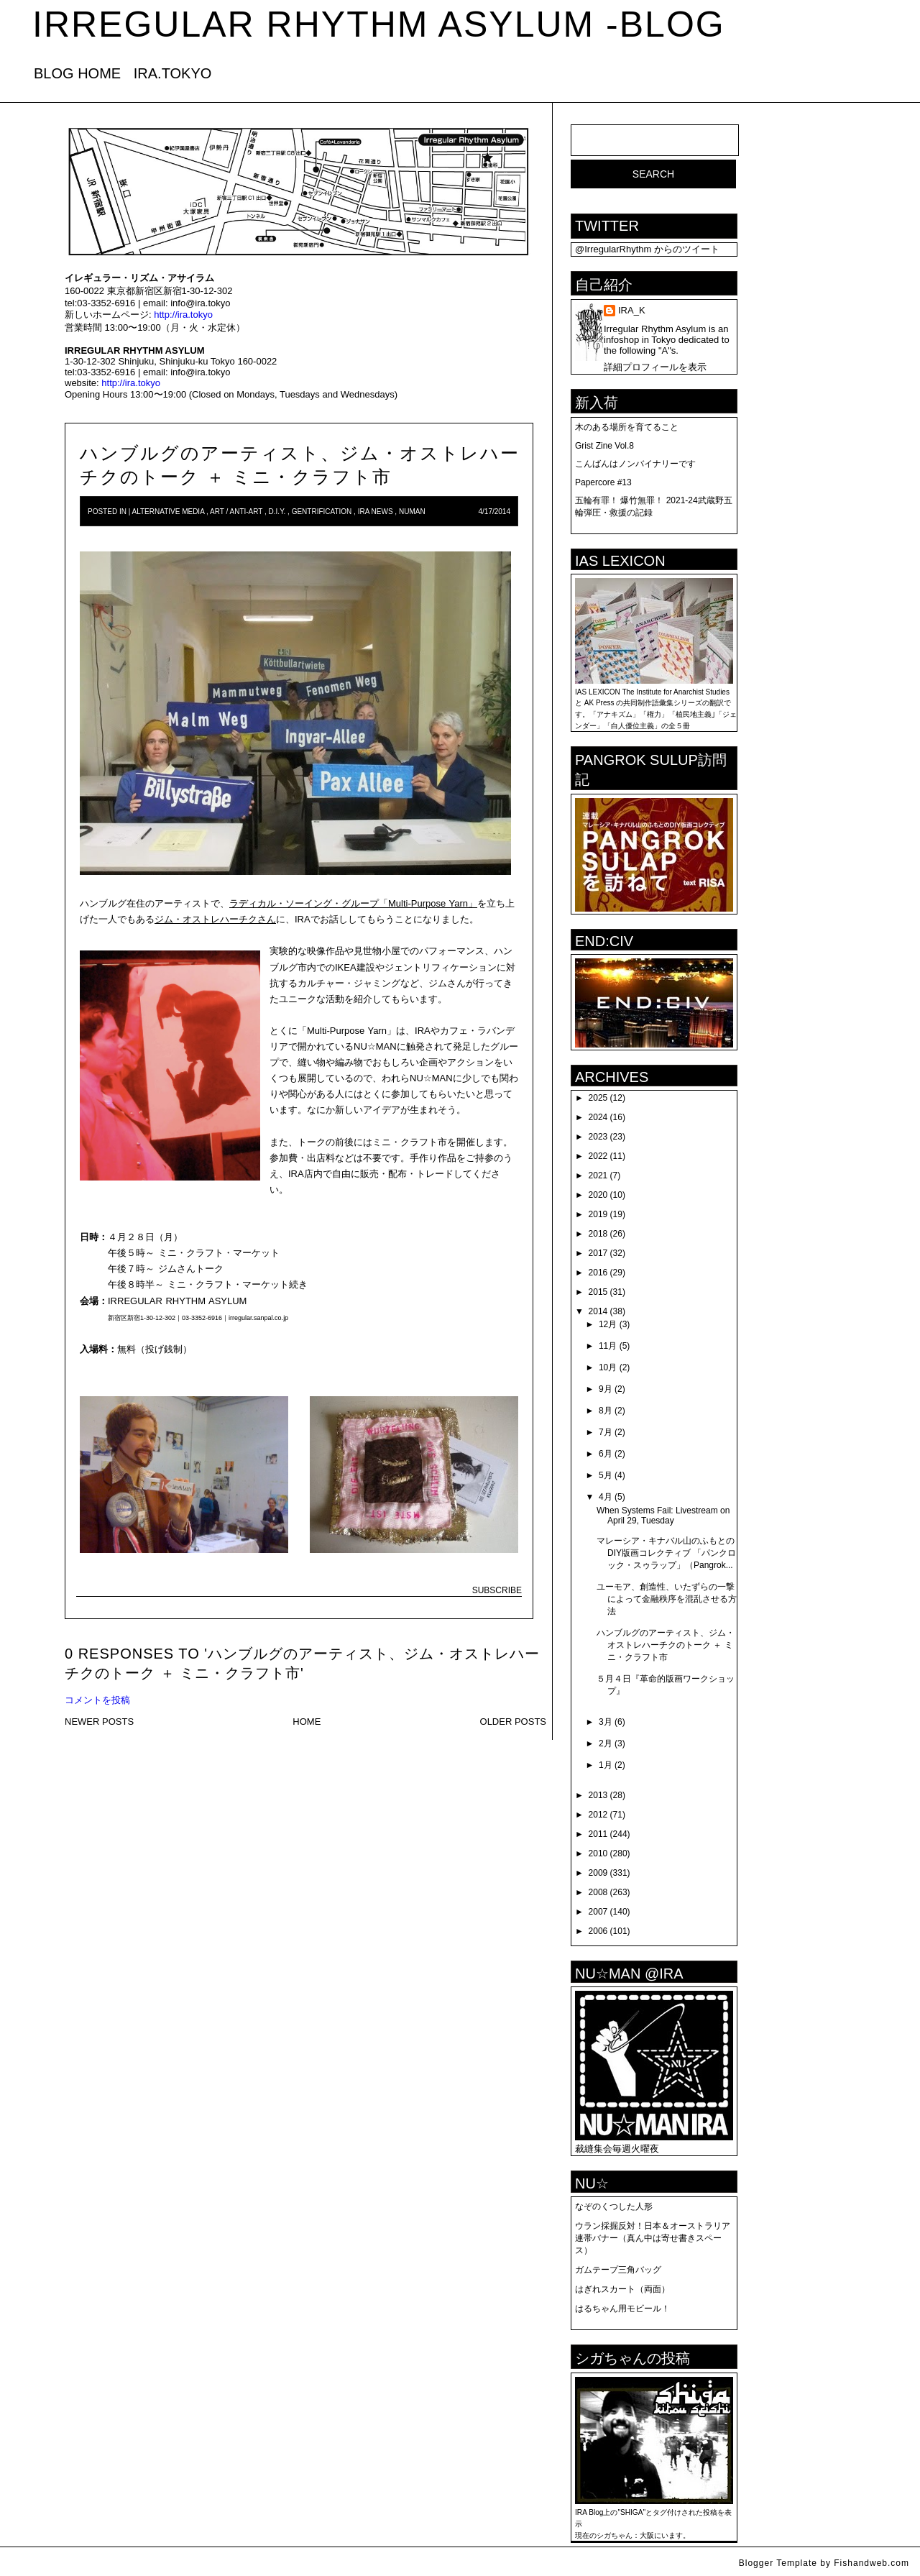 This screenshot has height=2576, width=920. Describe the element at coordinates (667, 1599) in the screenshot. I see `ユーモア、創造性、いたずらの一撃によって金融秩序を混乱させる方法` at that location.